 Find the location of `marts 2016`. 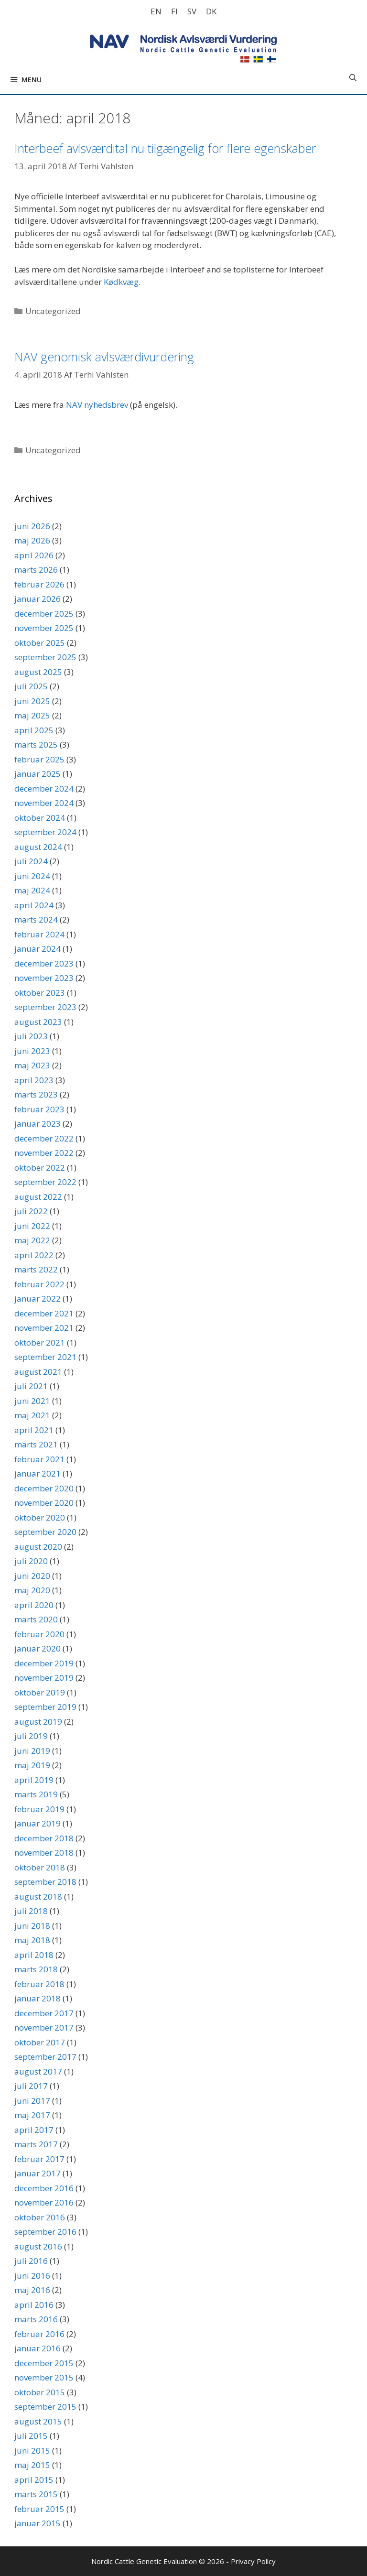

marts 2016 is located at coordinates (36, 2319).